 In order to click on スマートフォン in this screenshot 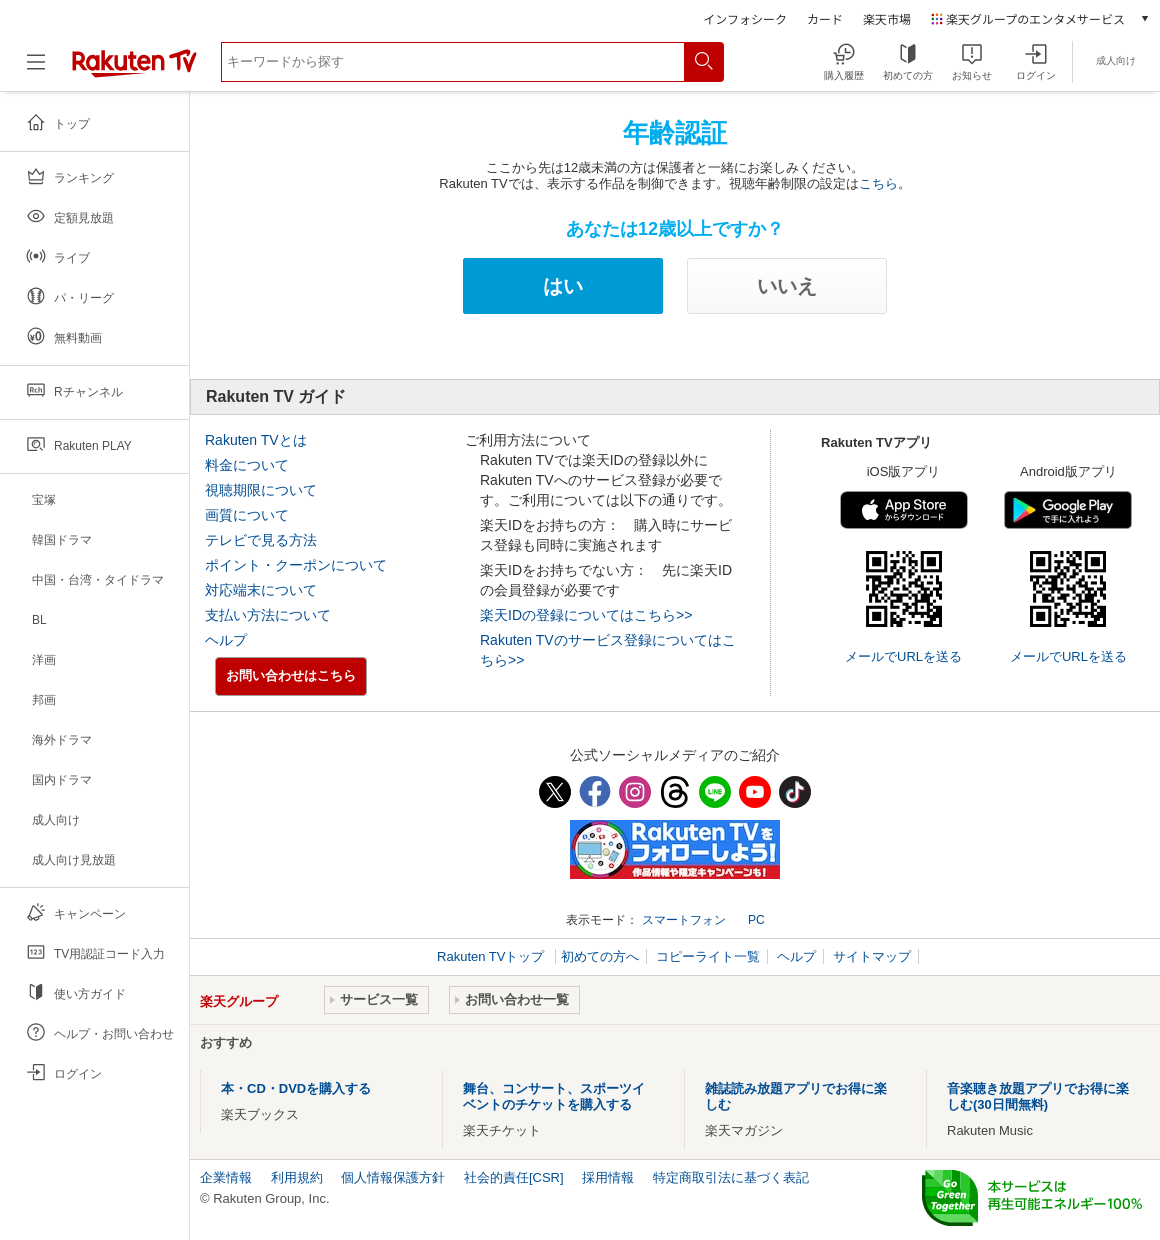, I will do `click(684, 920)`.